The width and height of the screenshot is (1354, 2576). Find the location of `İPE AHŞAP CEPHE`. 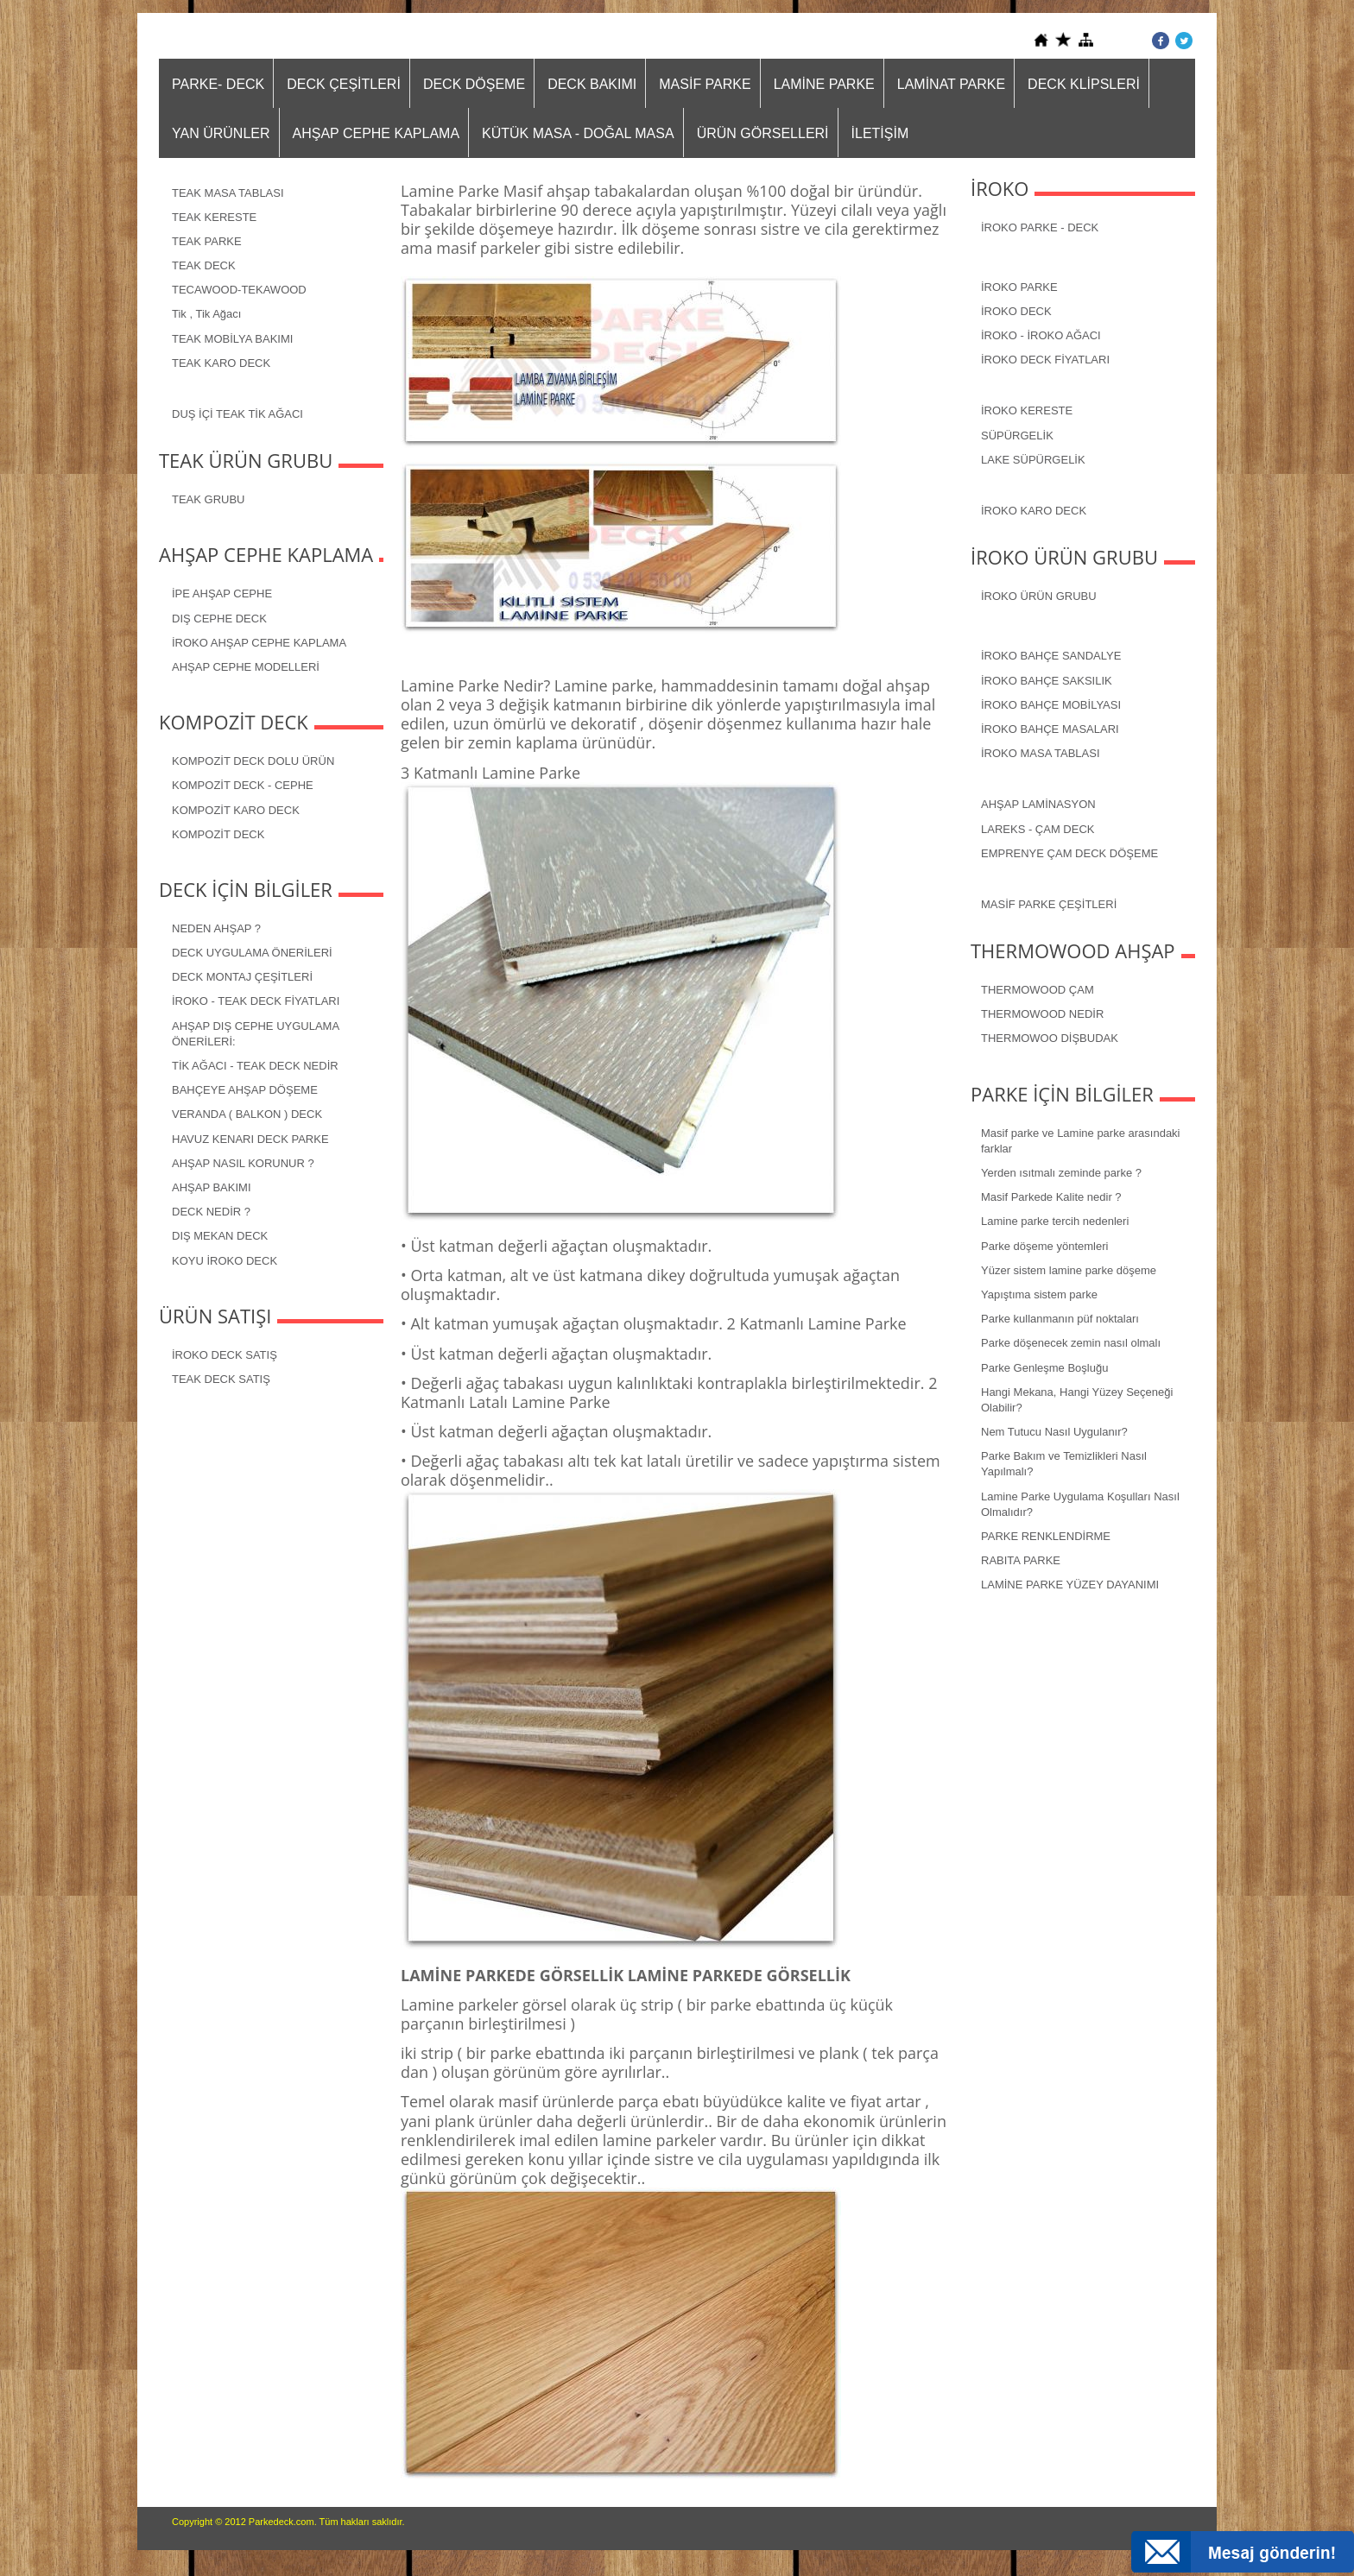

İPE AHŞAP CEPHE is located at coordinates (222, 593).